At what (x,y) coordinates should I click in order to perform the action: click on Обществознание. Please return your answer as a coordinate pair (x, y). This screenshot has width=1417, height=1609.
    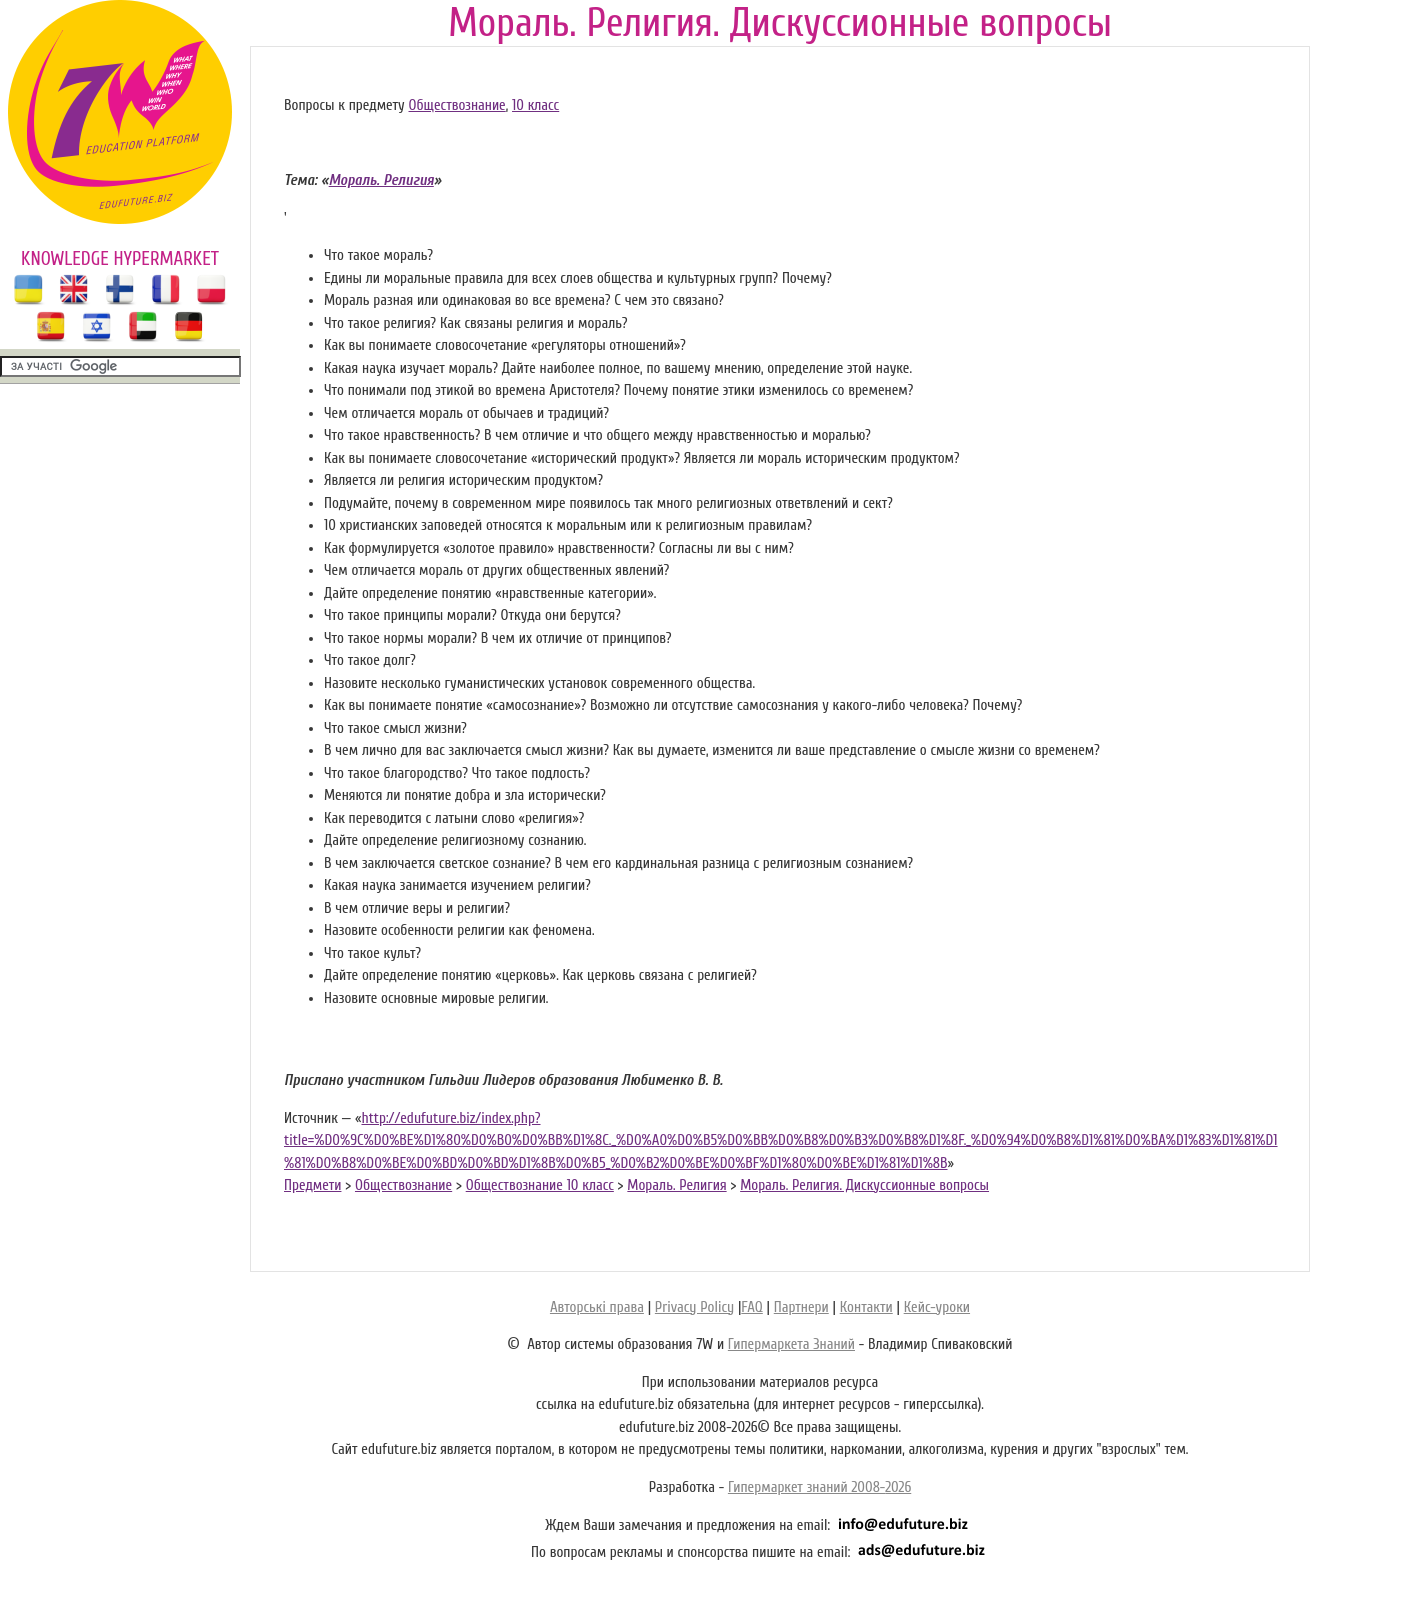
    Looking at the image, I should click on (457, 105).